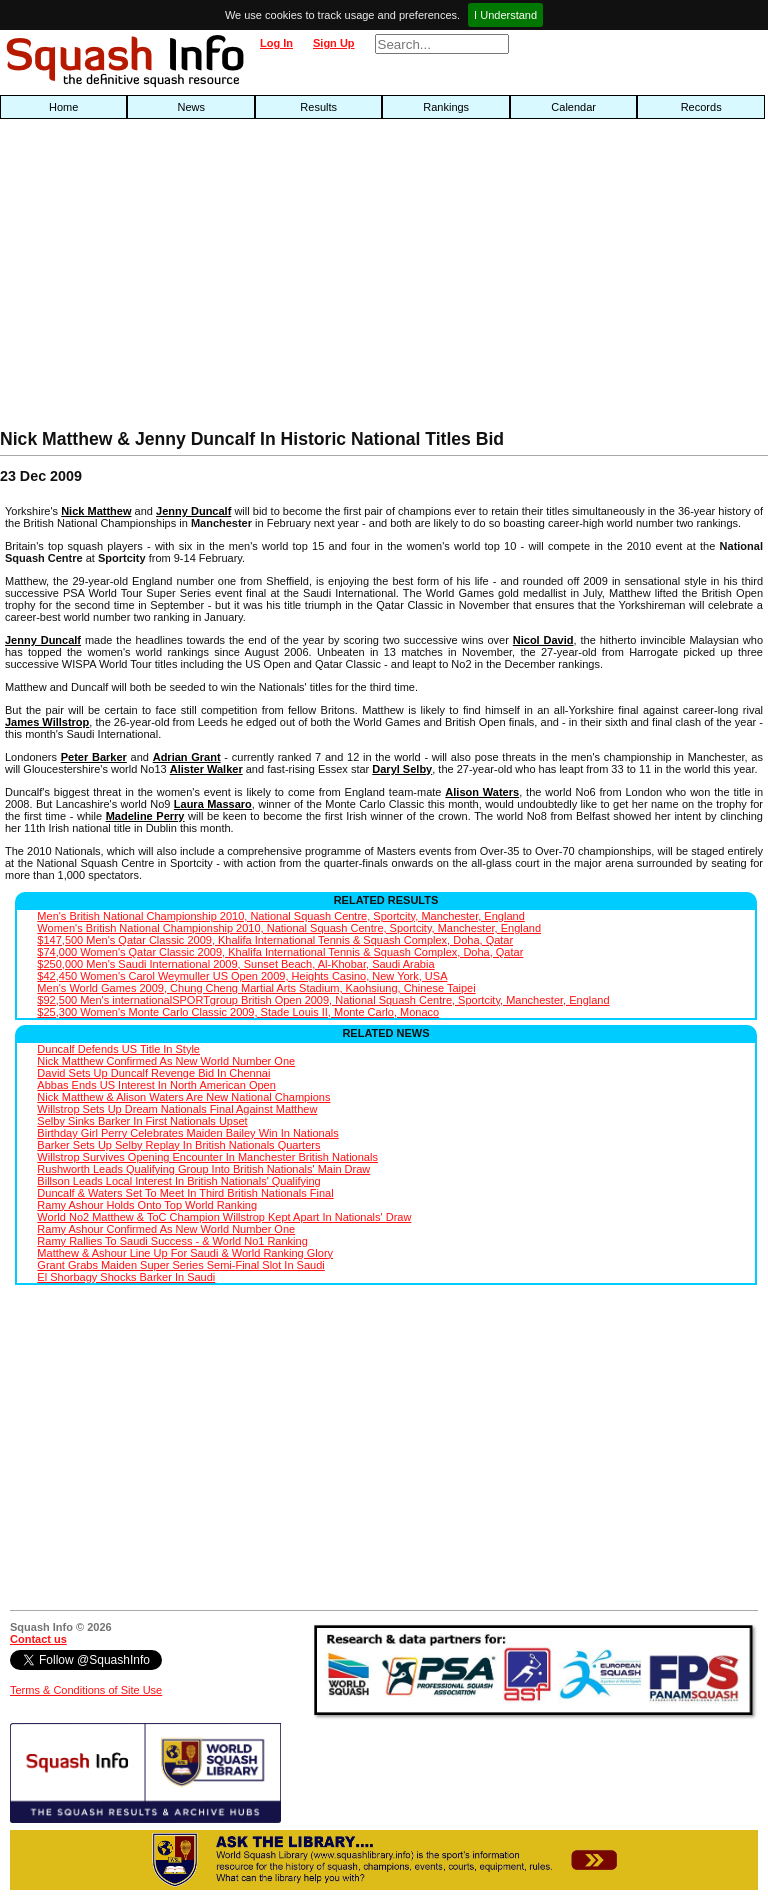  Describe the element at coordinates (172, 1241) in the screenshot. I see `Ramy Rallies To Saudi Success - & World No1 Ranking` at that location.